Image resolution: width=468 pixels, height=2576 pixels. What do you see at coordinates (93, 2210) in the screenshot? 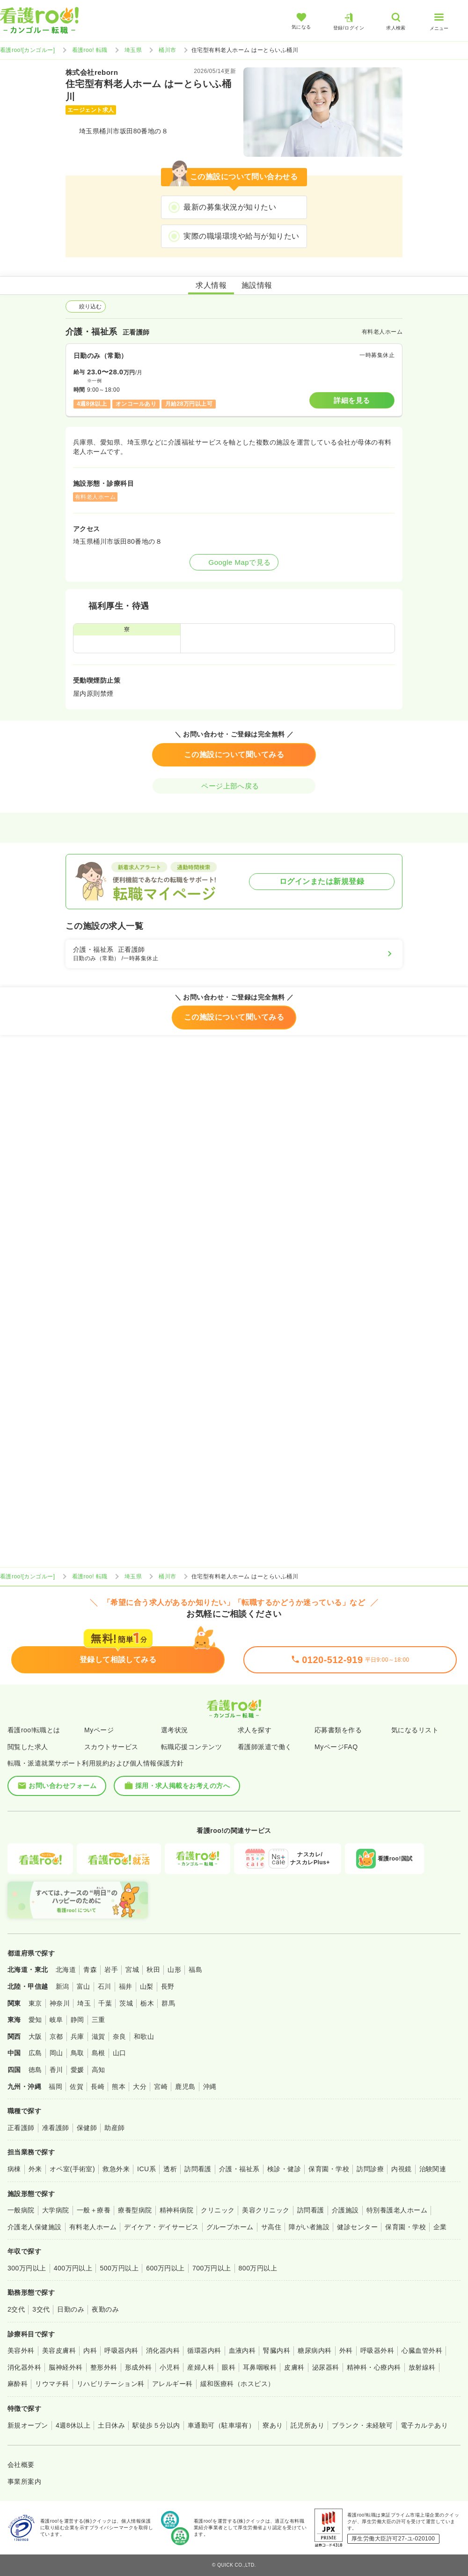
I see `一般＋療養` at bounding box center [93, 2210].